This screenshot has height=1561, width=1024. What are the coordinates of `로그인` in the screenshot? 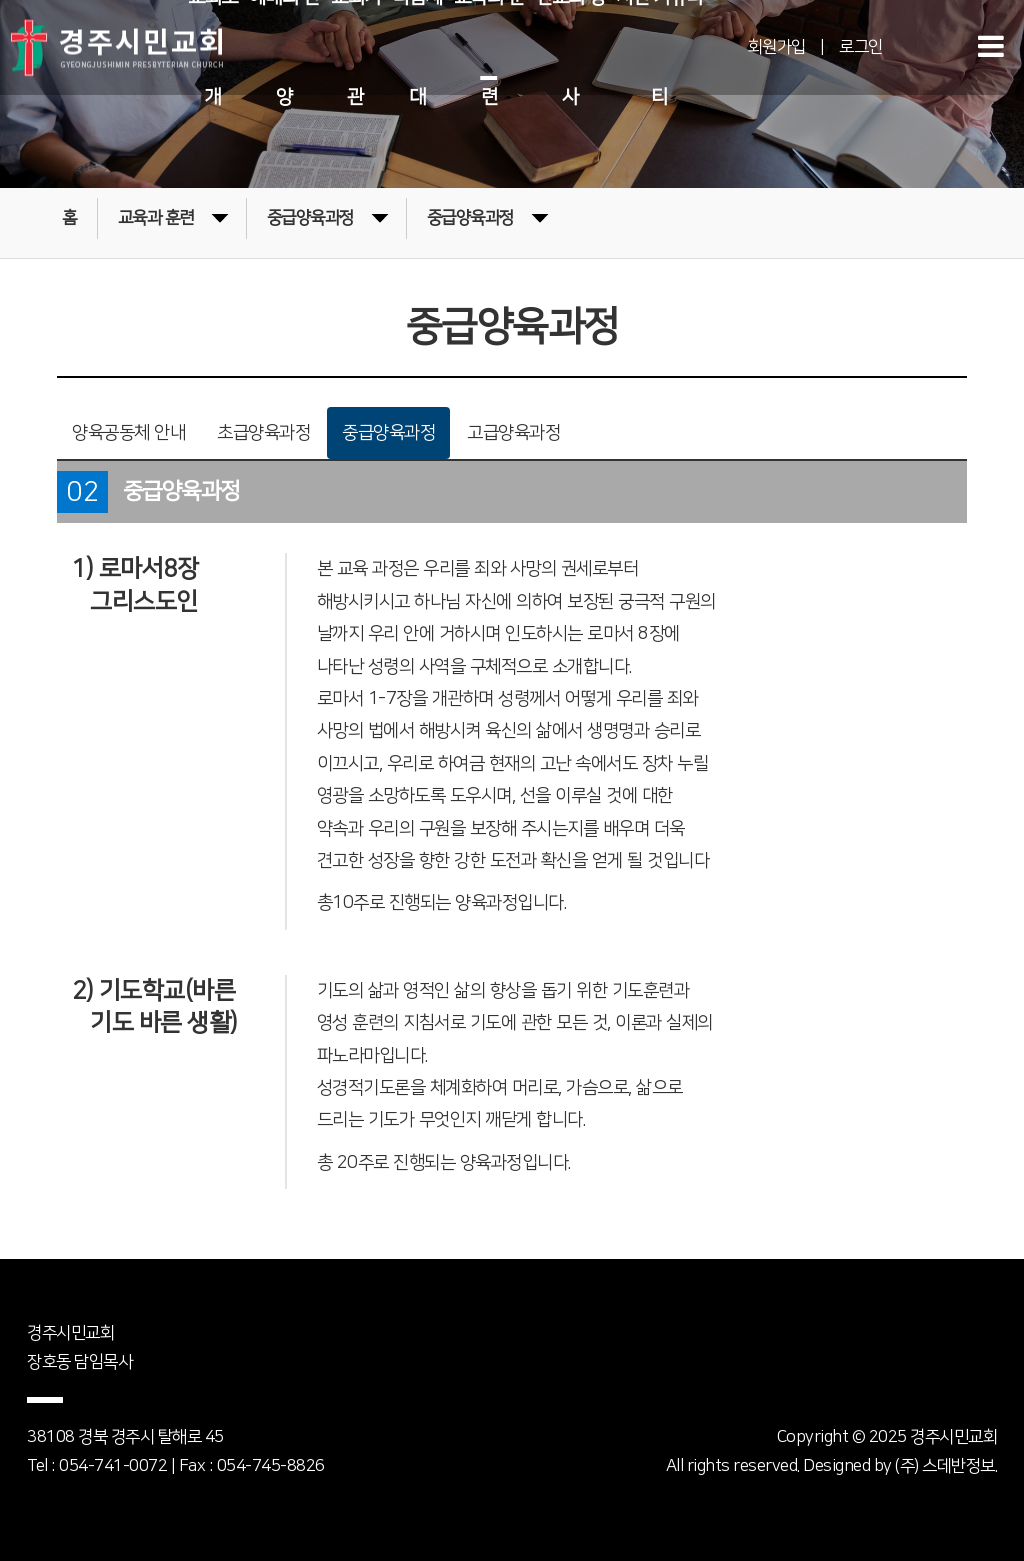 It's located at (861, 47).